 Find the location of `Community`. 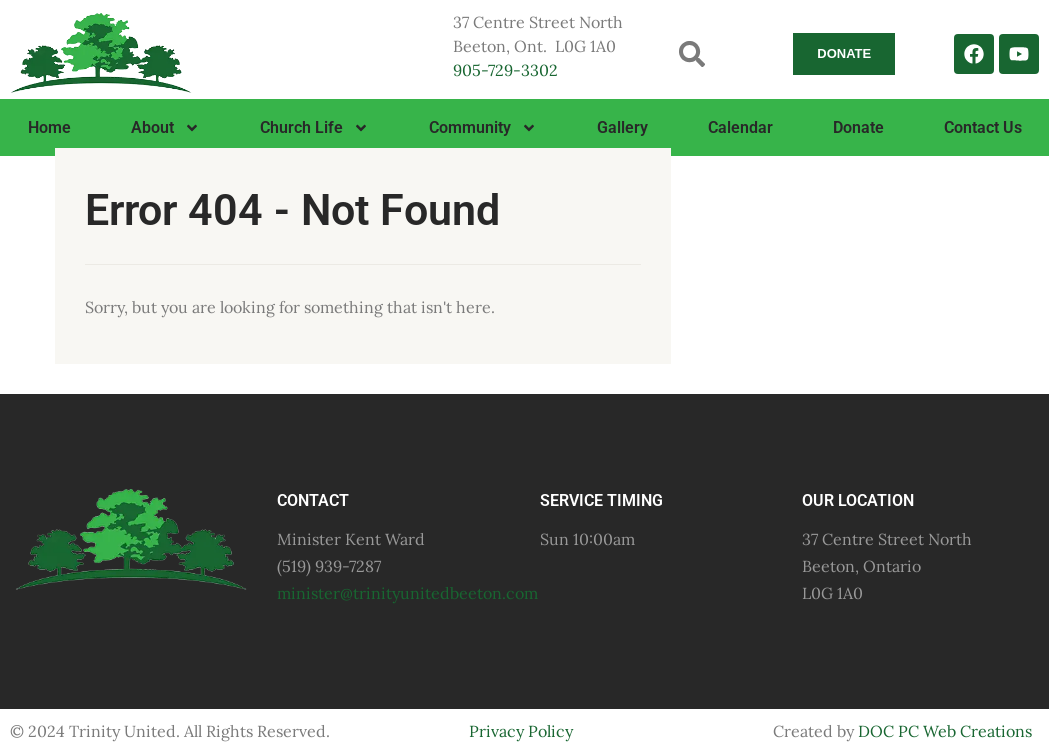

Community is located at coordinates (483, 128).